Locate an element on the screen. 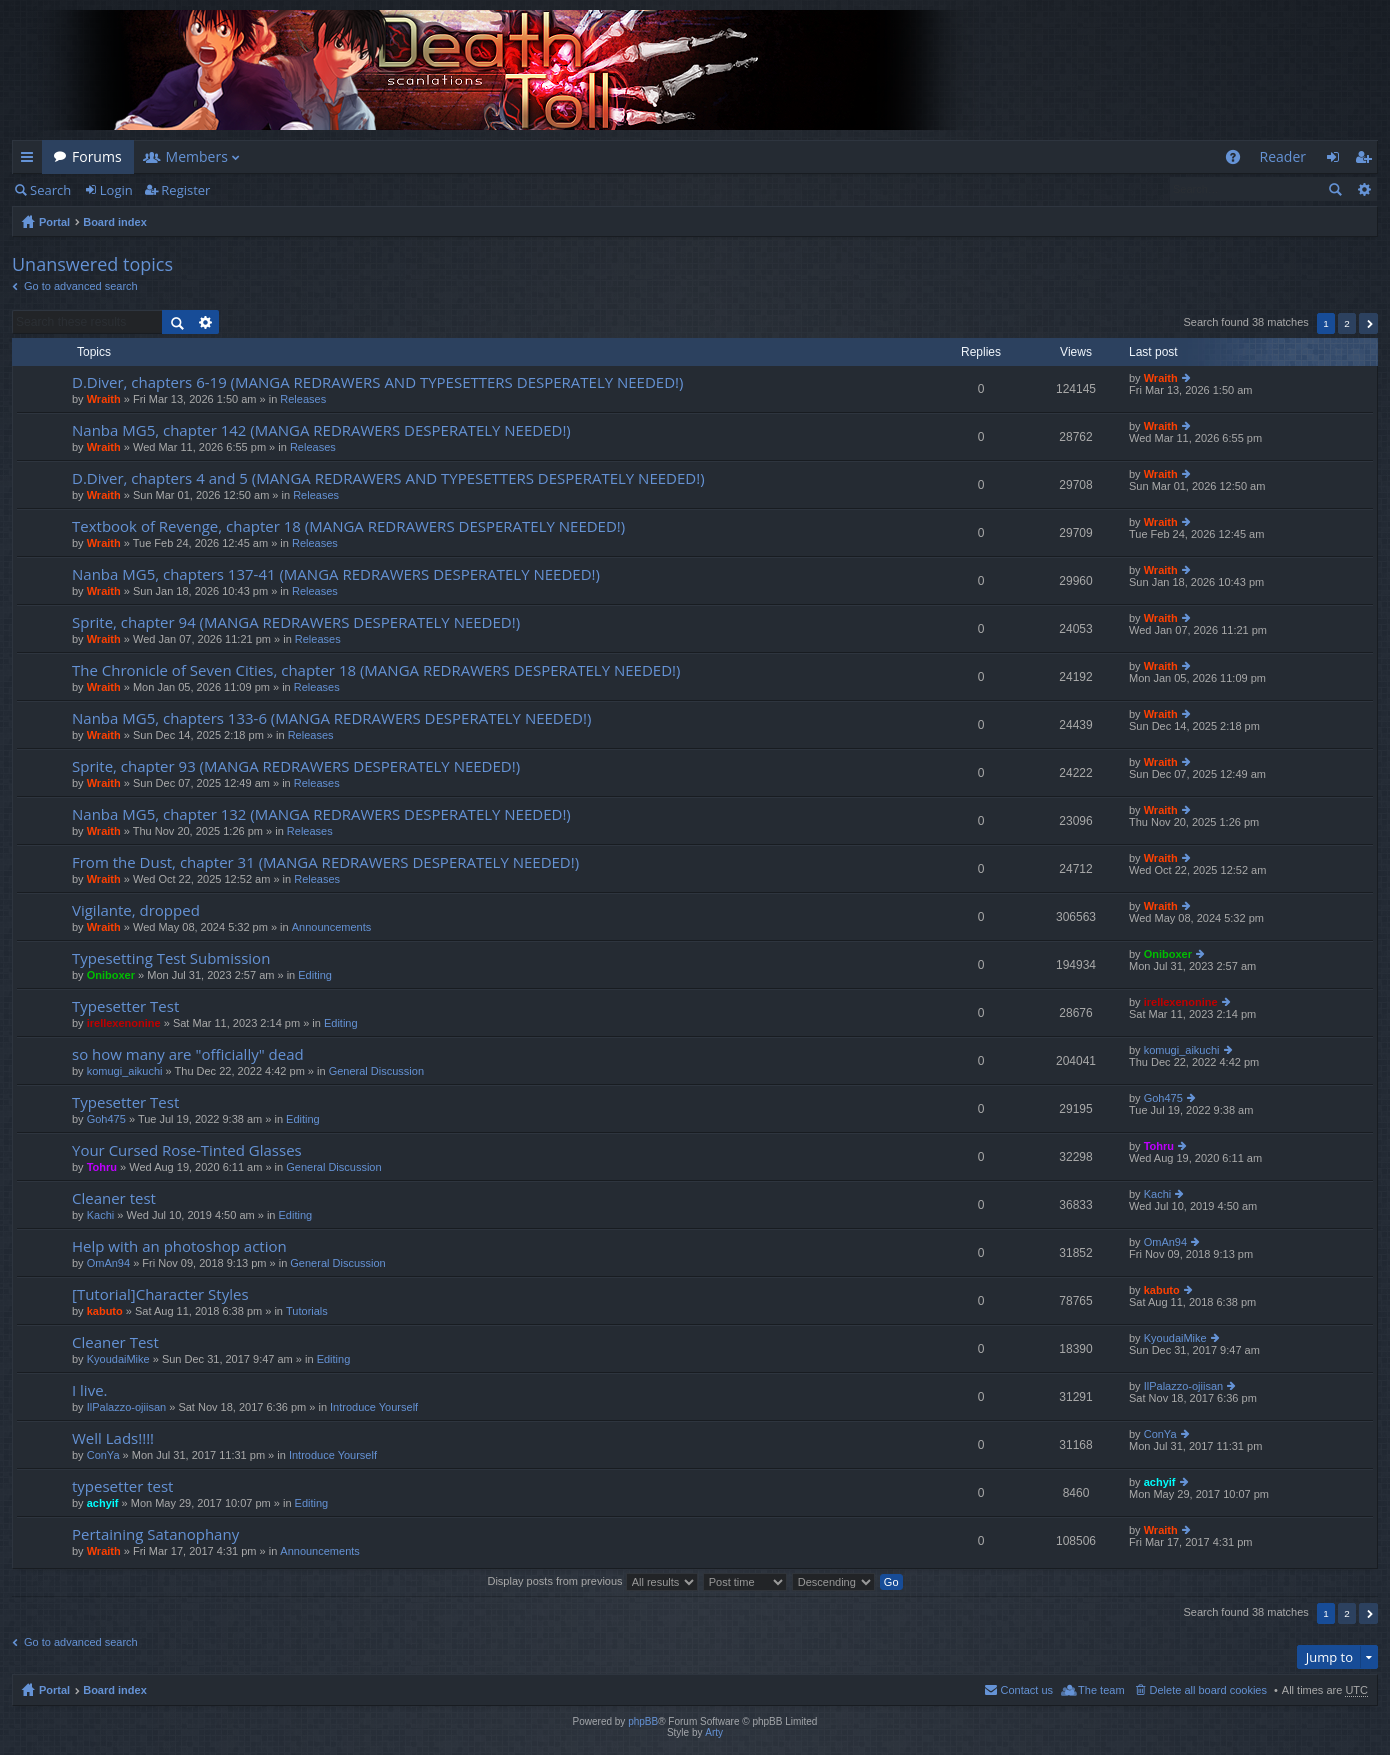  From the Dust, chapter 31 (MANGA REDRAWERS DESPERATELY NEEDED!) is located at coordinates (325, 862).